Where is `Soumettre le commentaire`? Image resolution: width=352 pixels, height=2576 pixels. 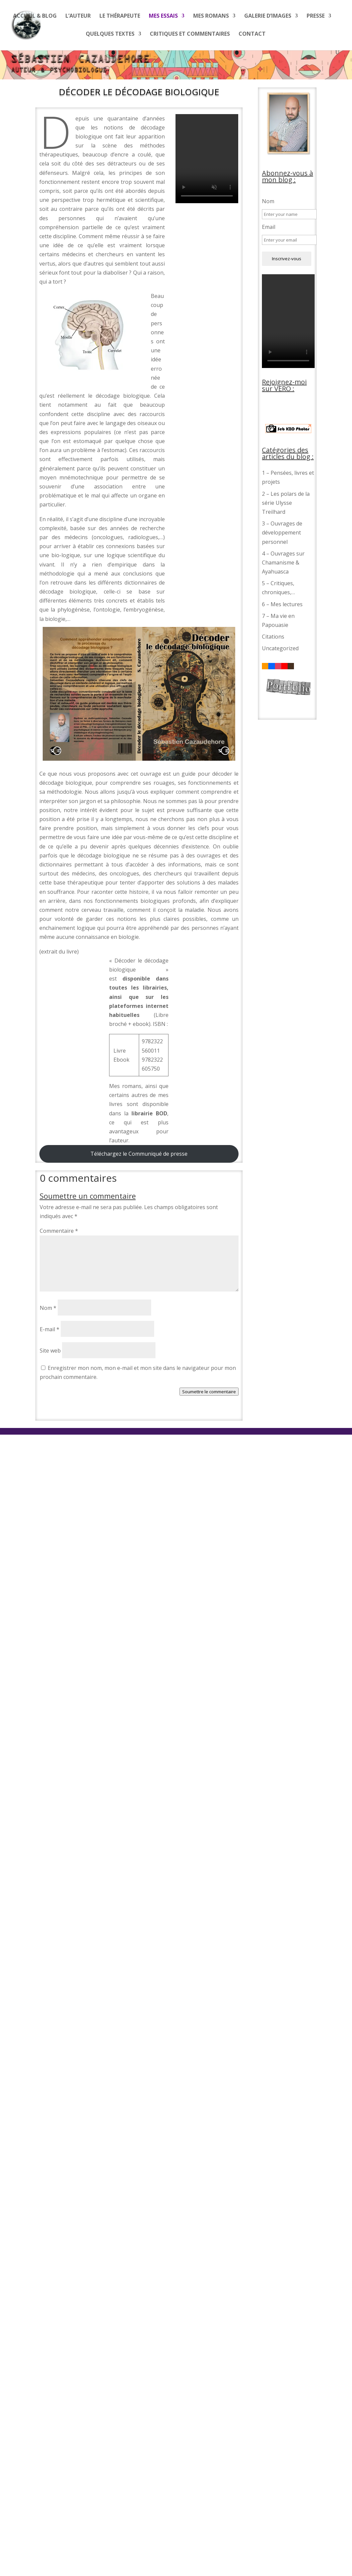
Soumettre le commentaire is located at coordinates (209, 1392).